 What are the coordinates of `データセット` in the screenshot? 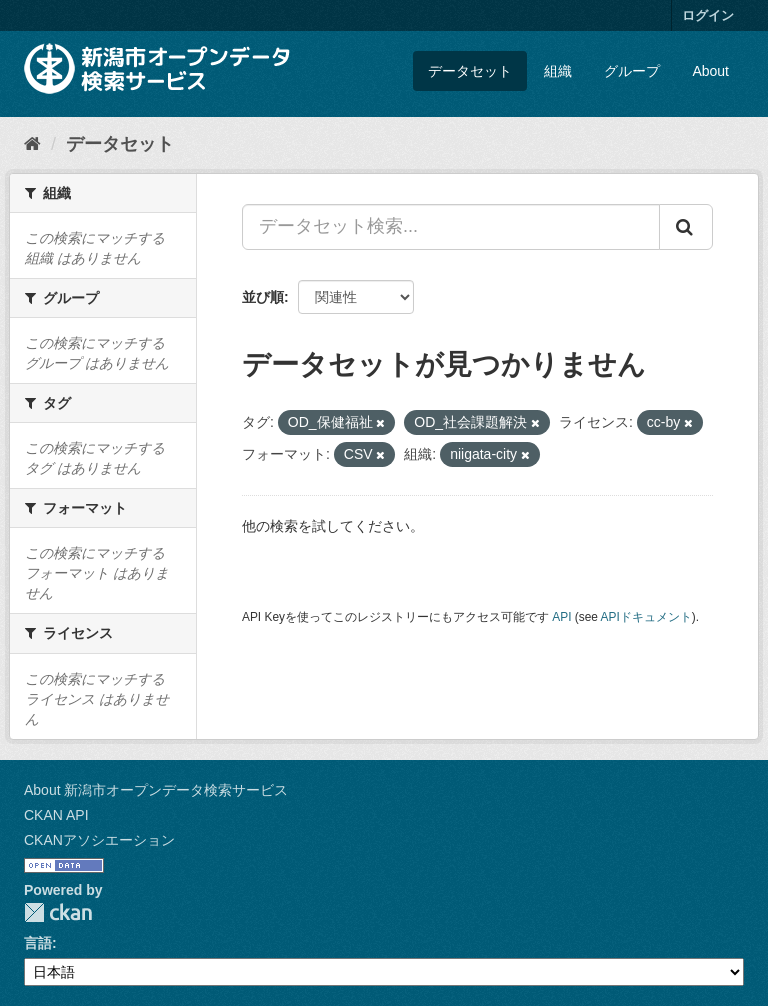 It's located at (470, 71).